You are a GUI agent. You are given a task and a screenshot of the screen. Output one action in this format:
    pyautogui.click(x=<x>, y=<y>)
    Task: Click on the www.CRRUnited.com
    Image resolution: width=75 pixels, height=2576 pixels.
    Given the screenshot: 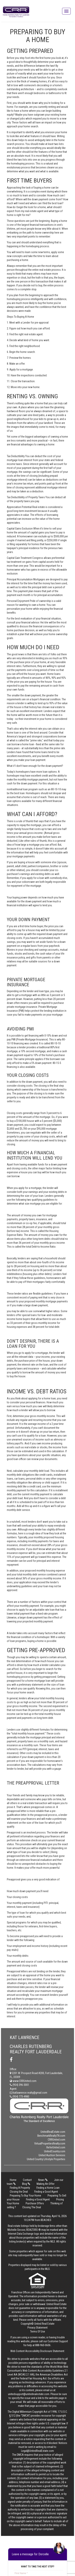 What is the action you would take?
    pyautogui.click(x=23, y=2080)
    